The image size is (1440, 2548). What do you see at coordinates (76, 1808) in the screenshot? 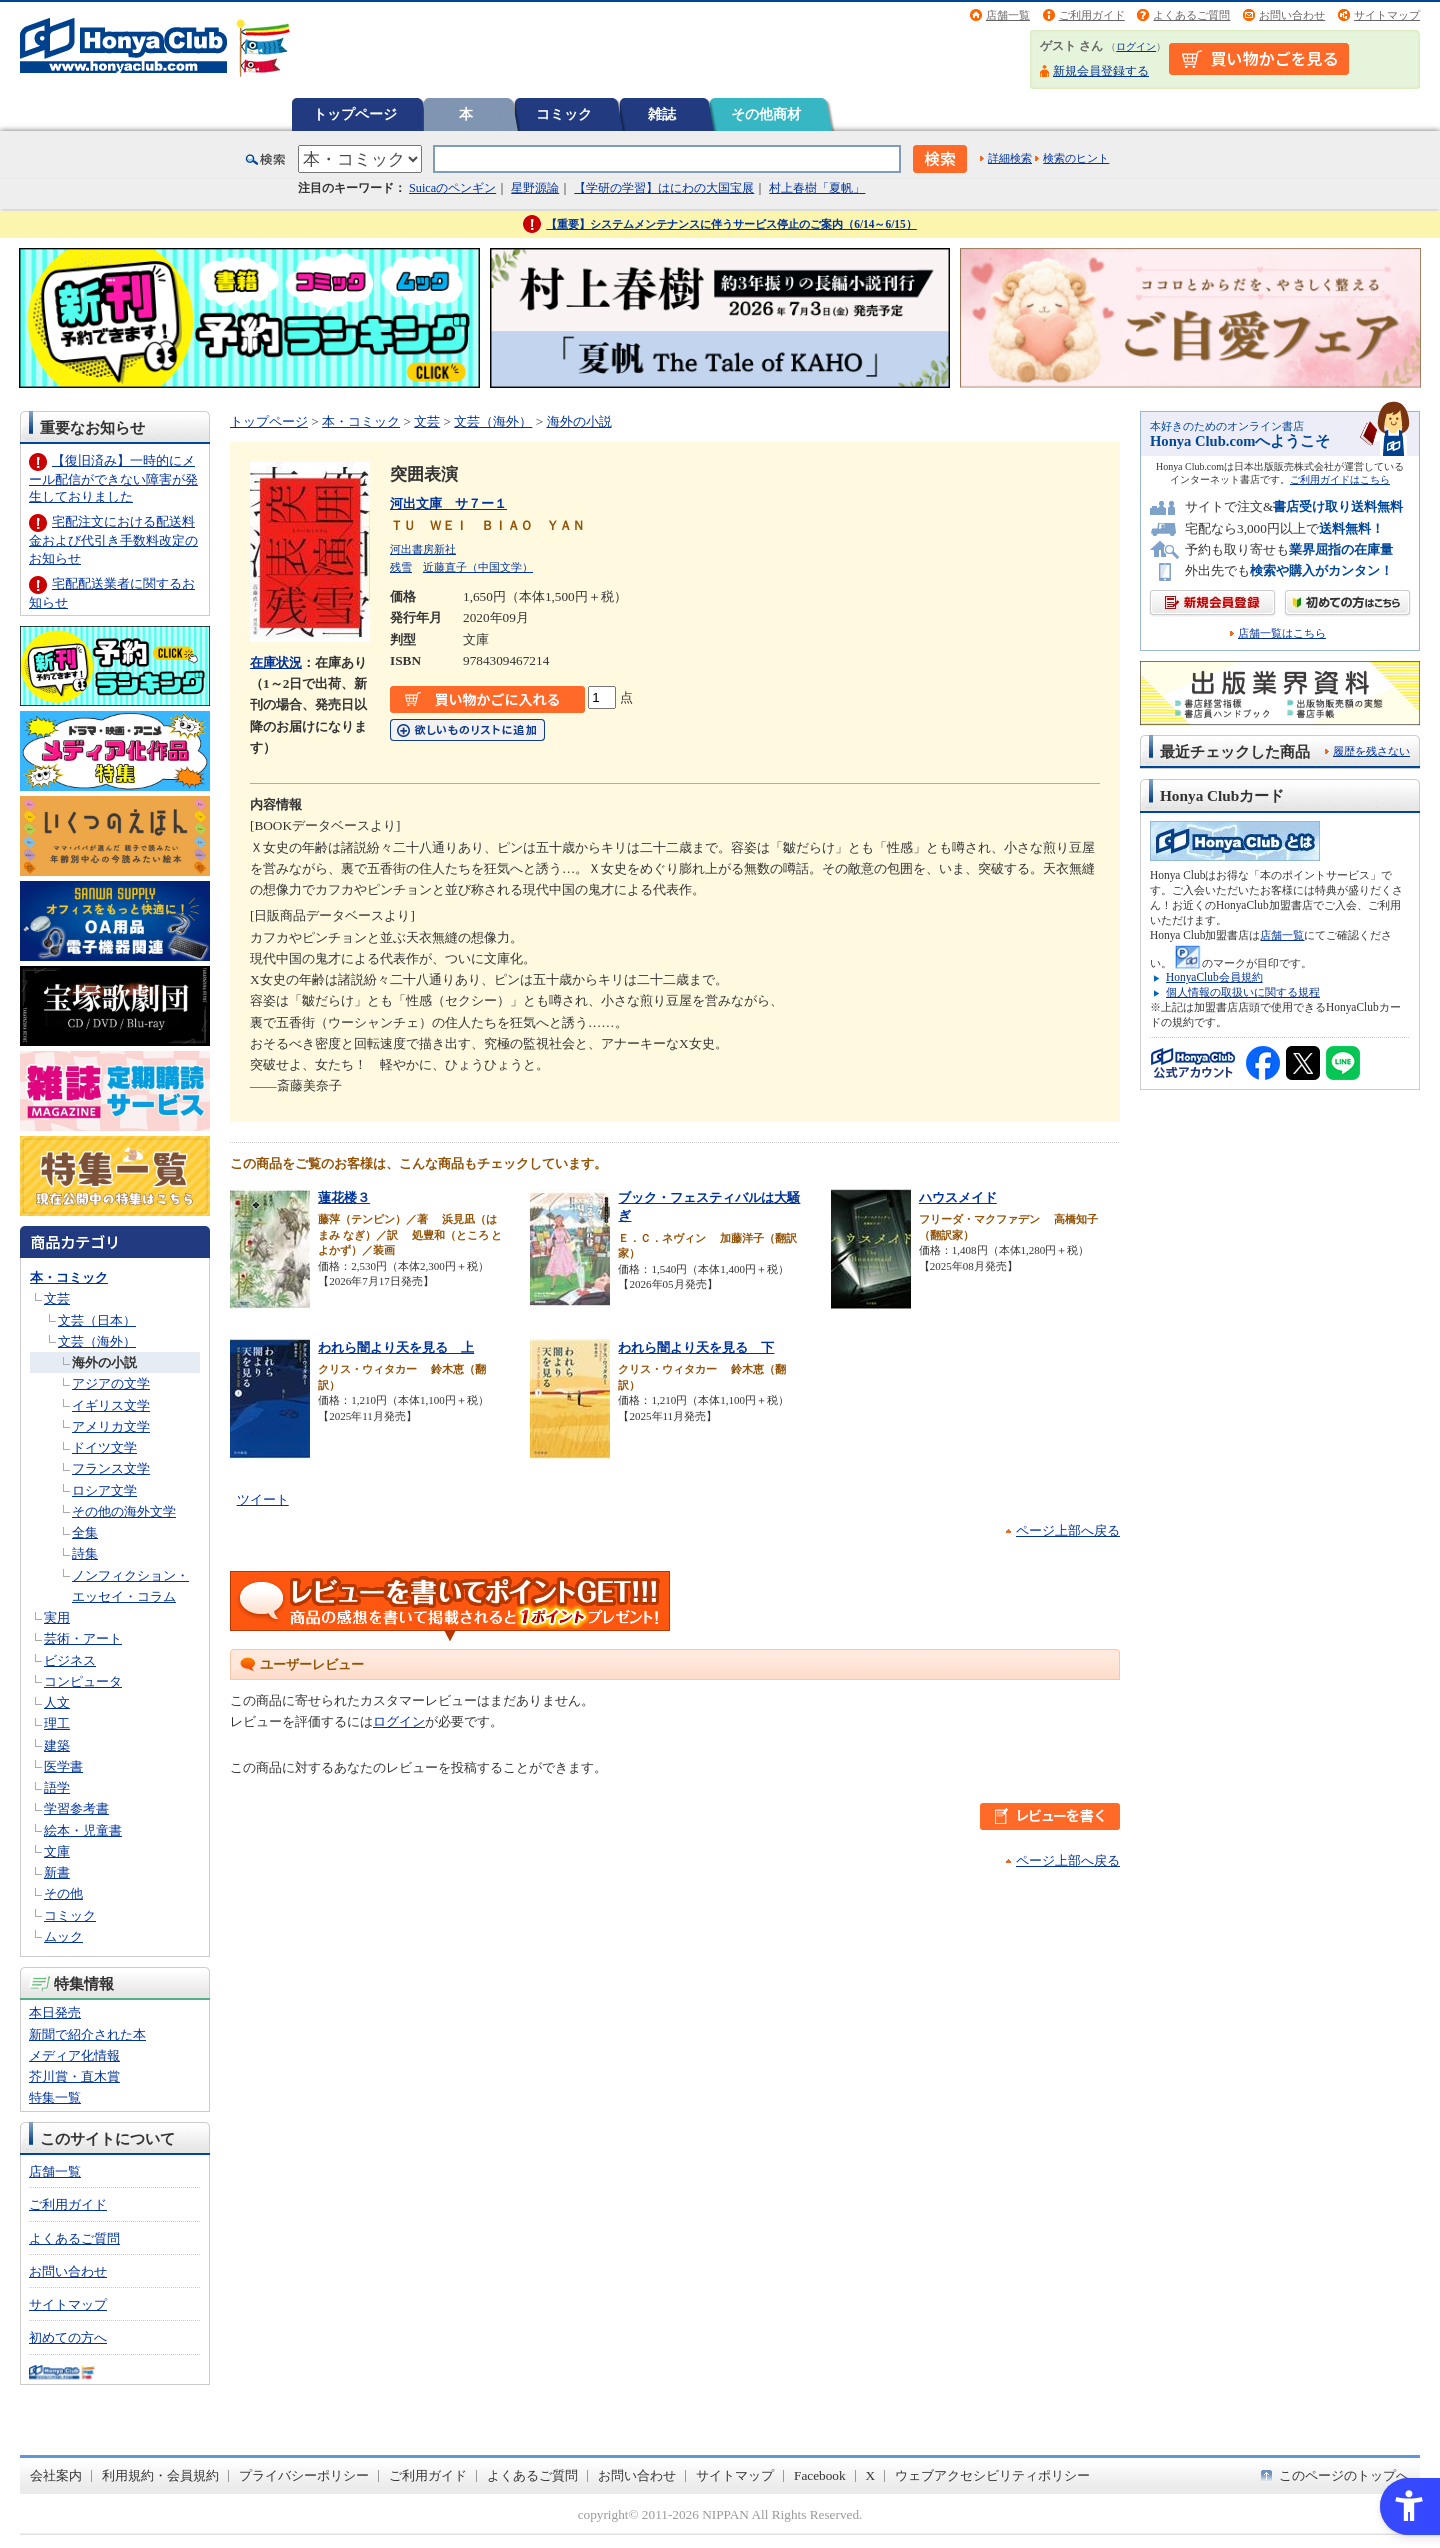
I see `学習参考書` at bounding box center [76, 1808].